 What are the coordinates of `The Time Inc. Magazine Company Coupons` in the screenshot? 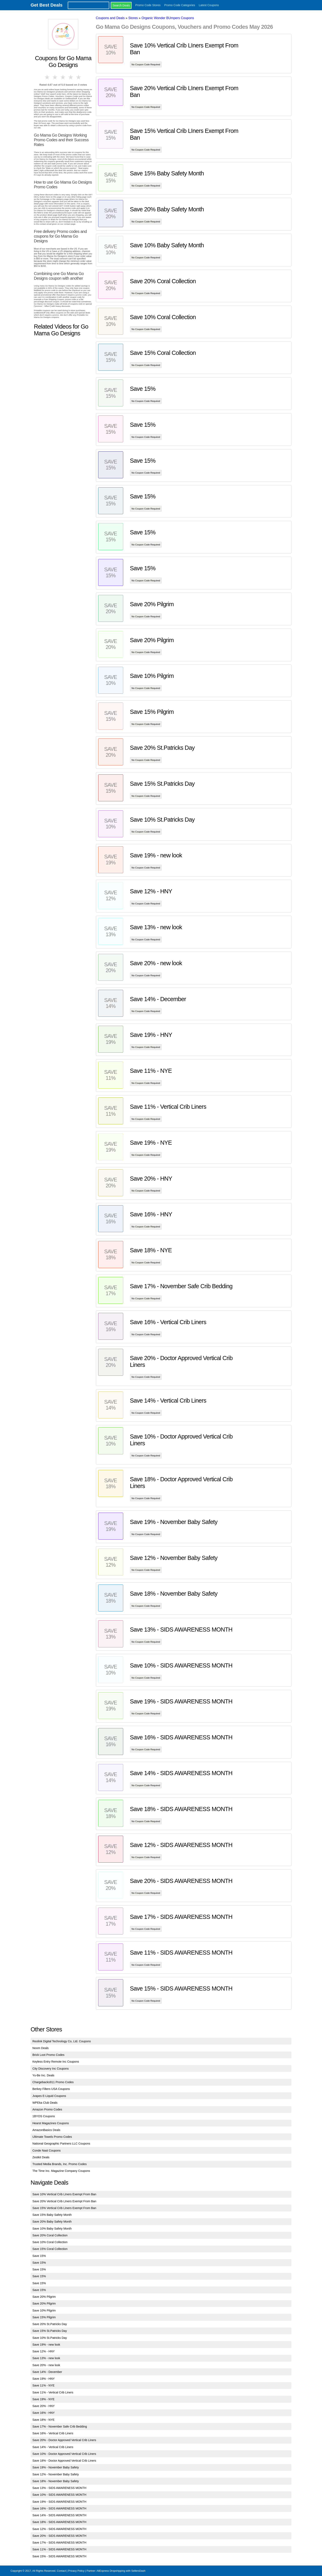 It's located at (61, 2170).